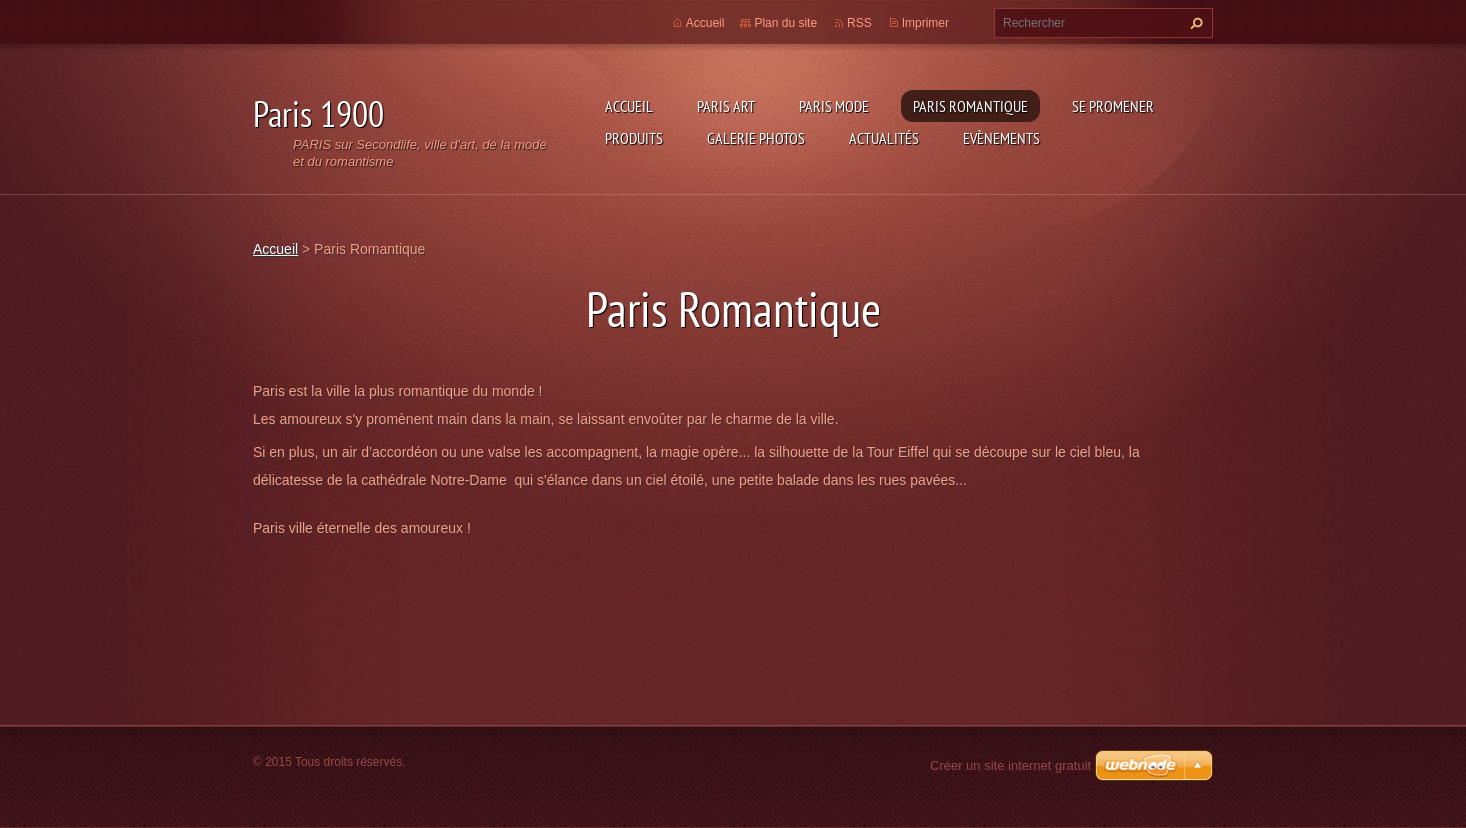 The width and height of the screenshot is (1466, 828). What do you see at coordinates (1001, 138) in the screenshot?
I see `Evènements` at bounding box center [1001, 138].